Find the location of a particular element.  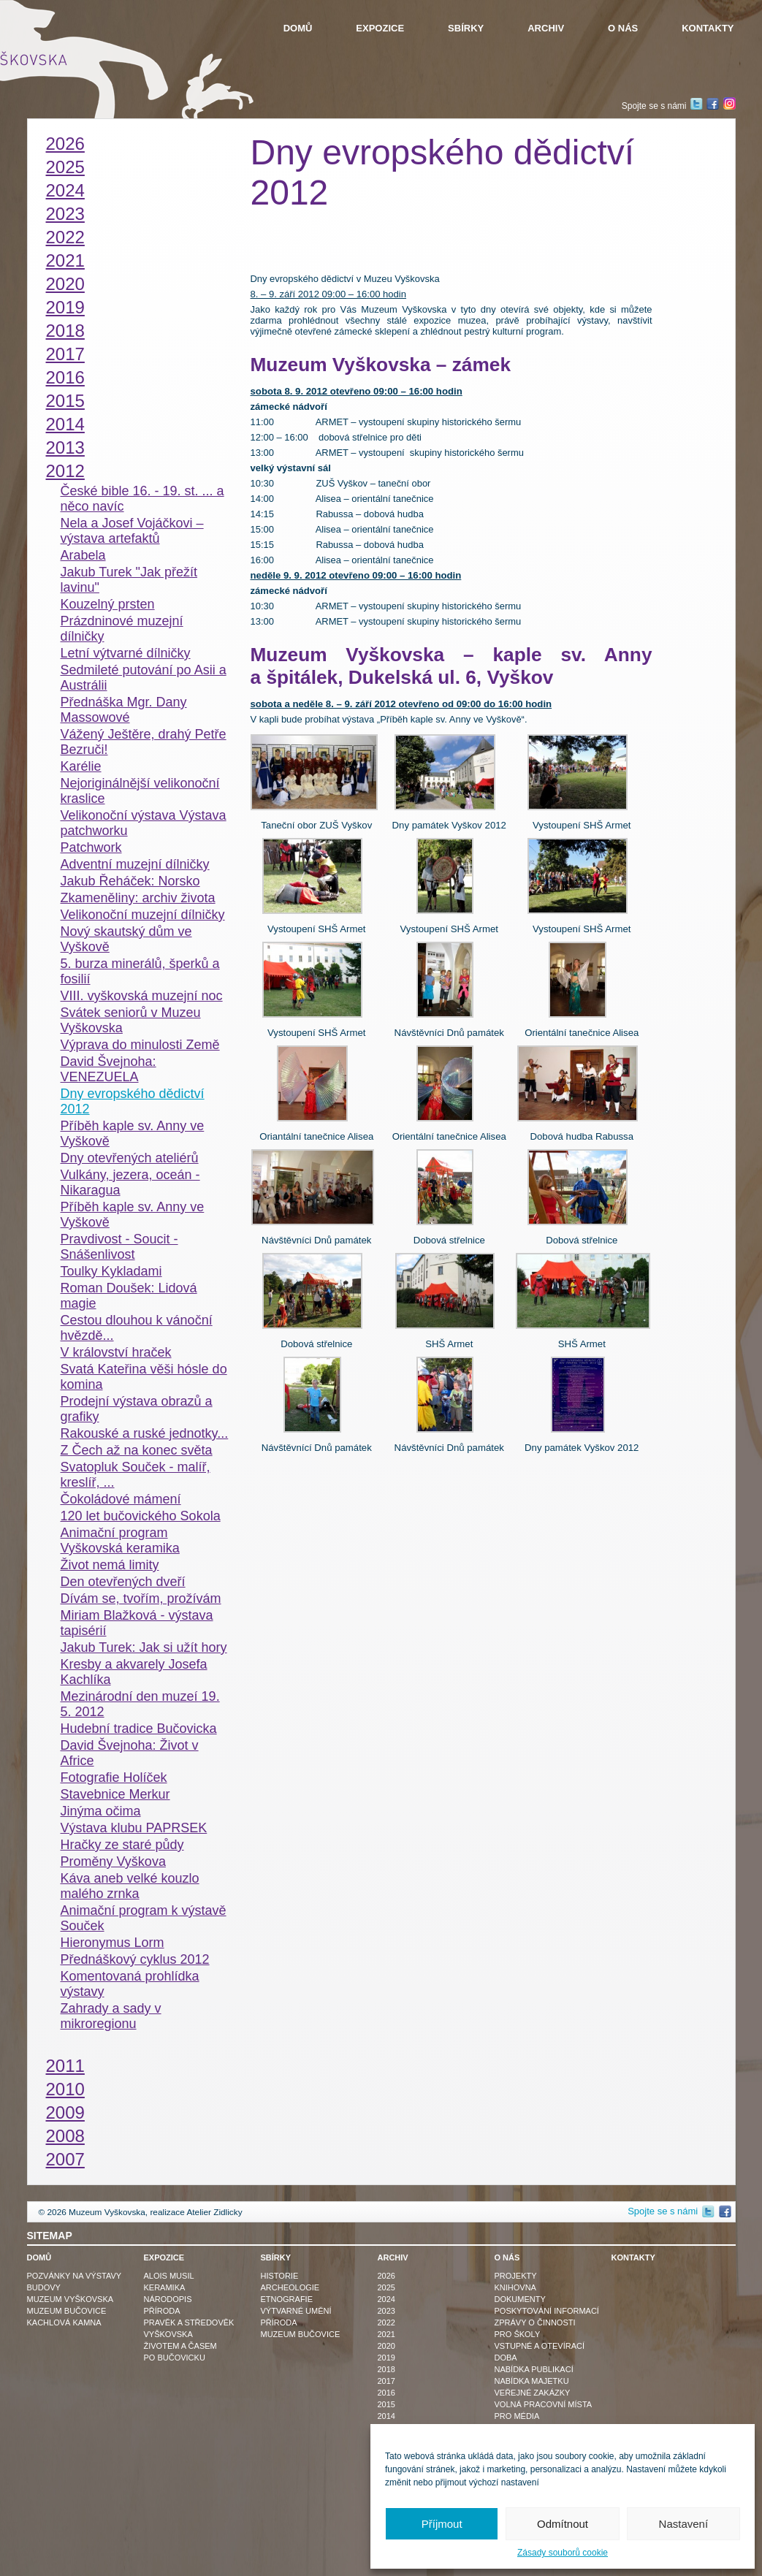

Dny evropského dědictví 2012 is located at coordinates (133, 1101).